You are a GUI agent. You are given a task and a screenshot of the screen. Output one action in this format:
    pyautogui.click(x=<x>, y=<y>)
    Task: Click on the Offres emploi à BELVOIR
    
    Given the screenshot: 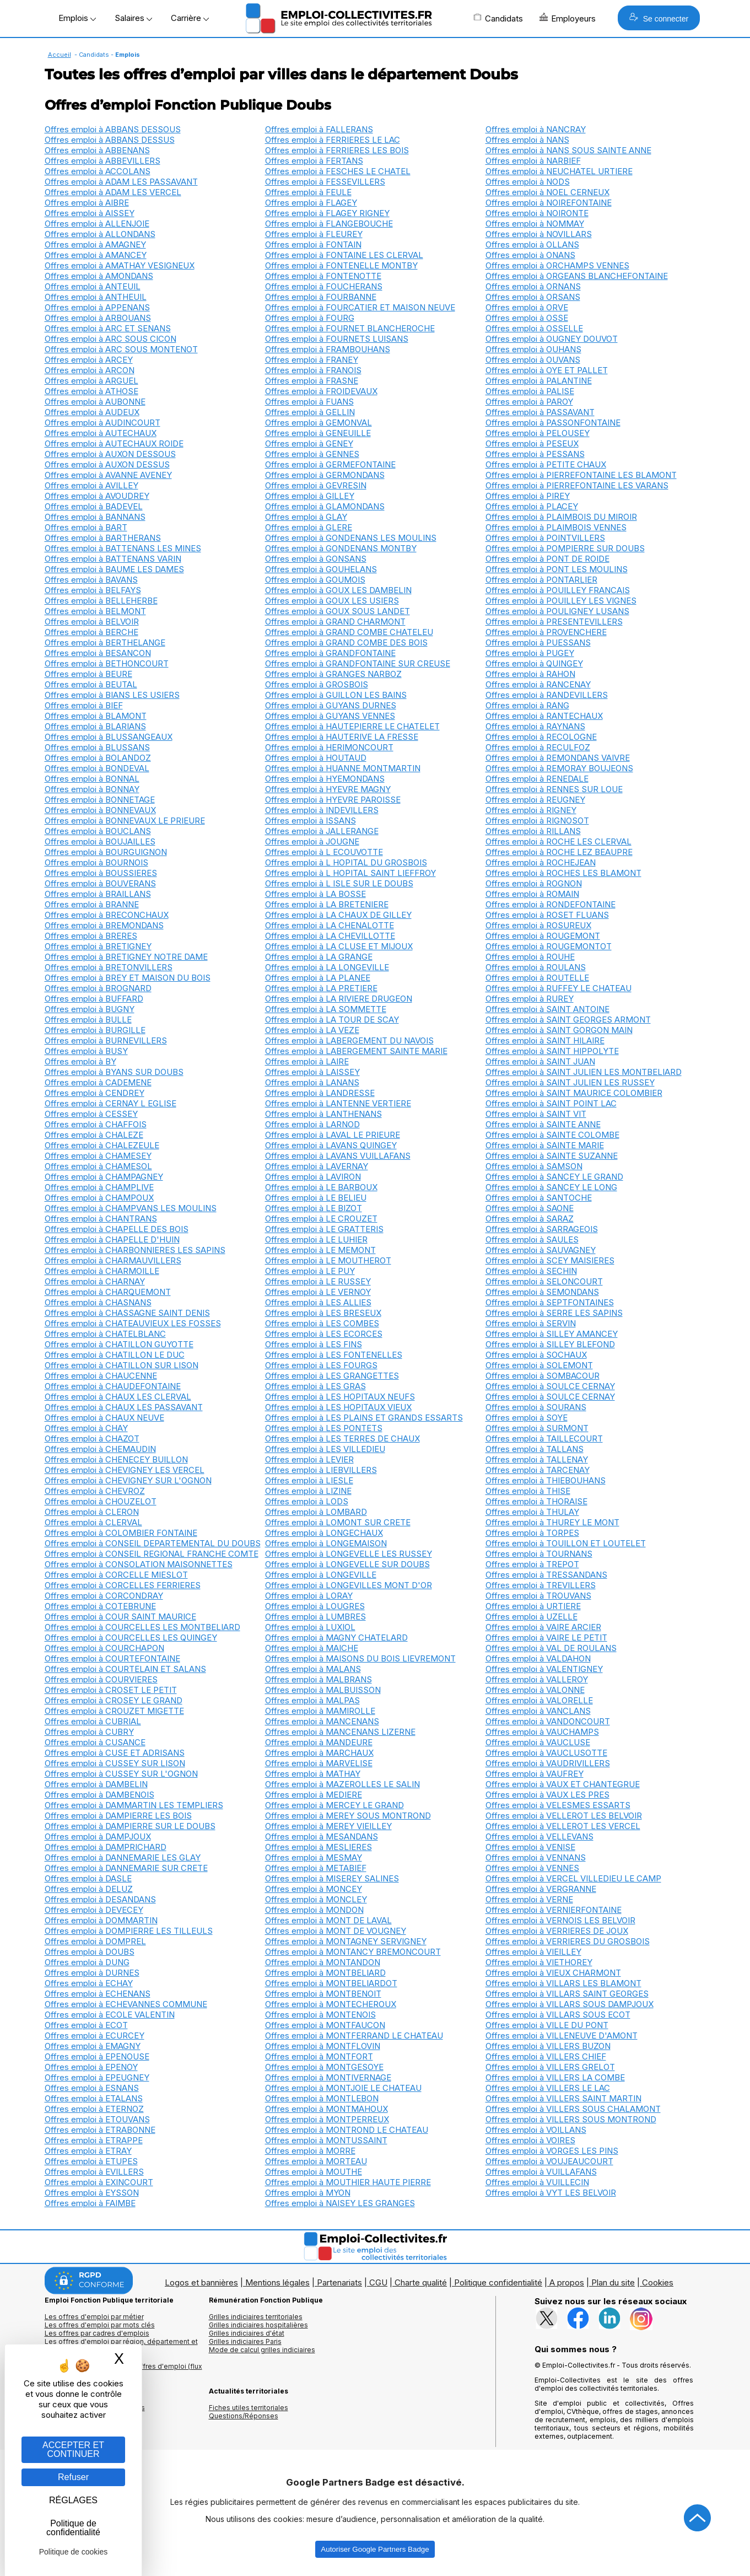 What is the action you would take?
    pyautogui.click(x=92, y=621)
    